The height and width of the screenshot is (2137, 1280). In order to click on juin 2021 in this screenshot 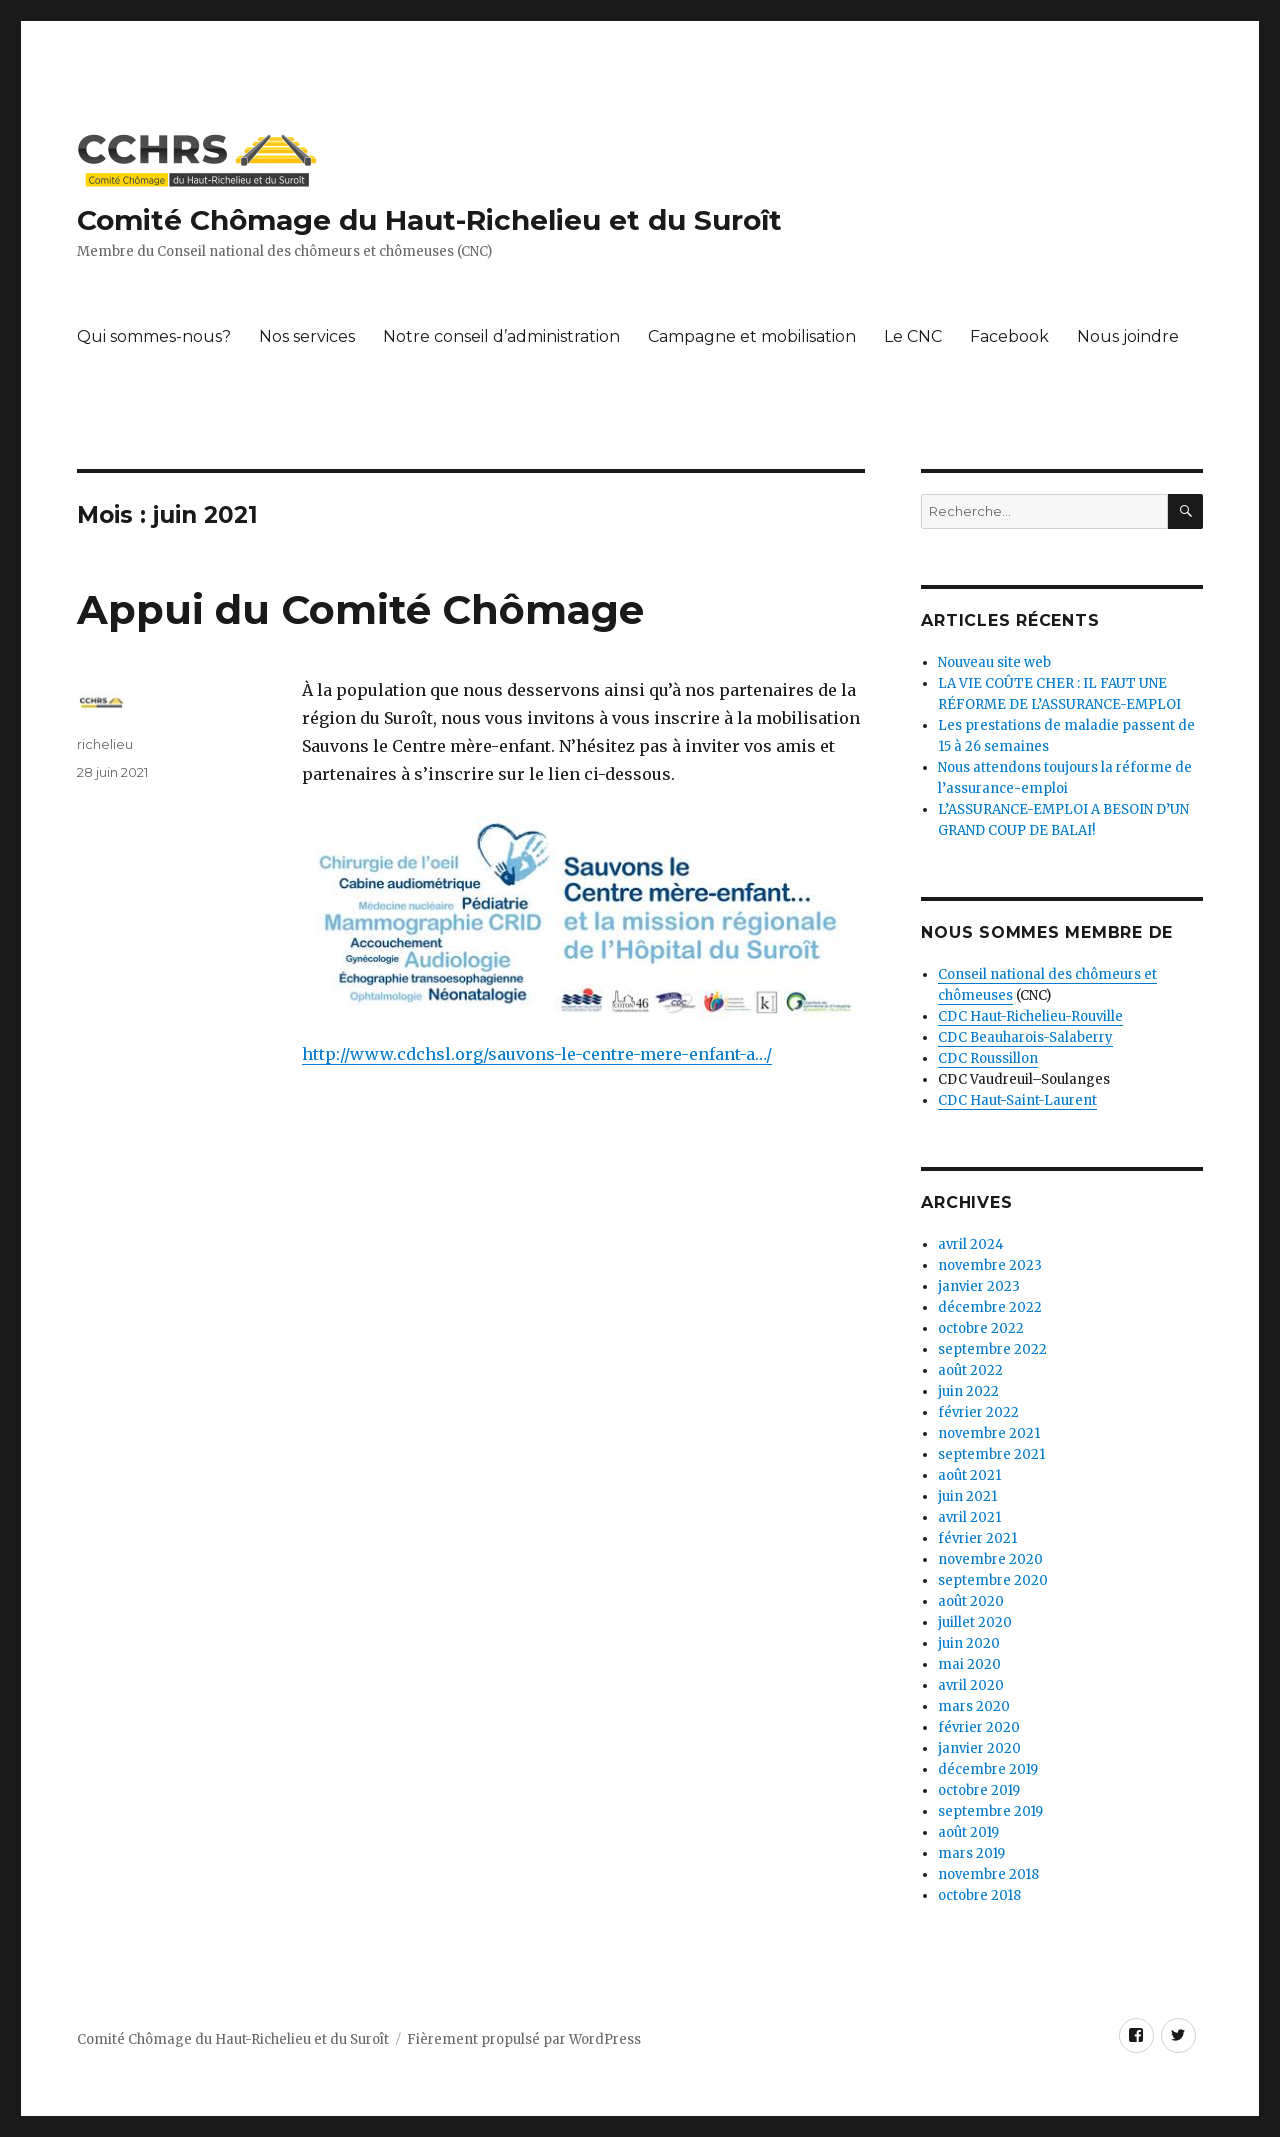, I will do `click(967, 1496)`.